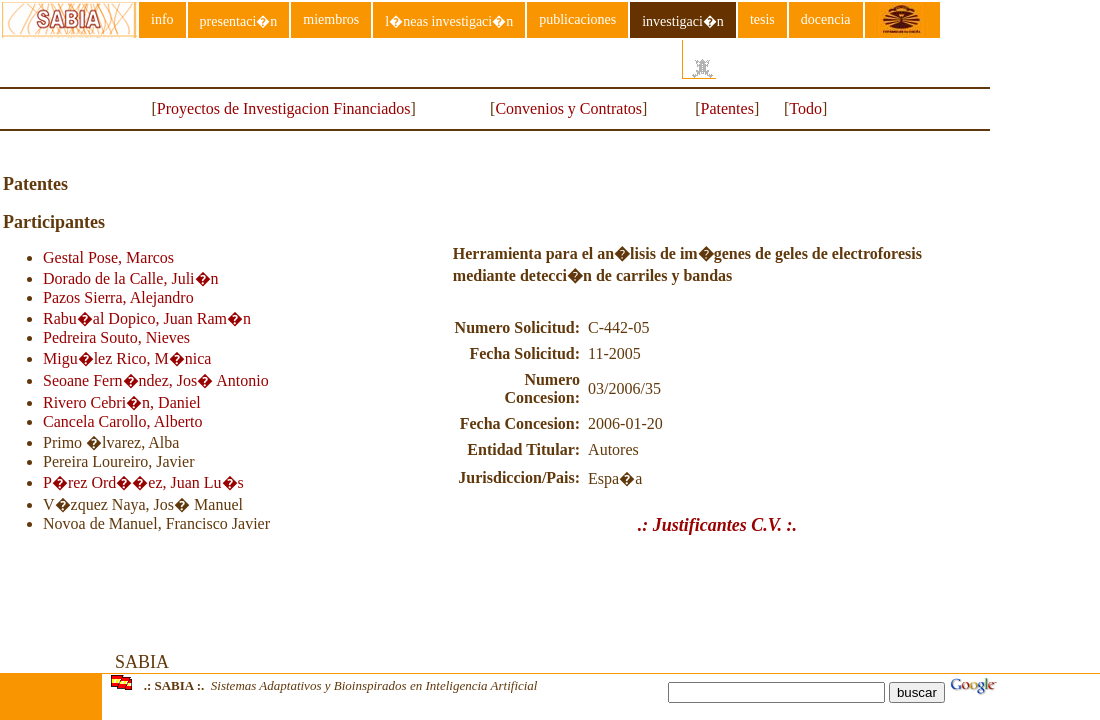 The image size is (1100, 720). I want to click on Cancela Carollo, Alberto, so click(123, 421).